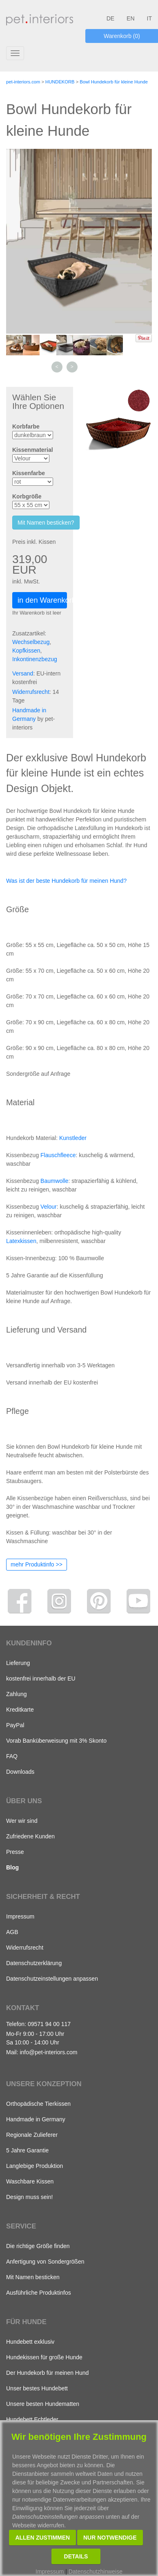 The image size is (158, 2576). I want to click on 5 Jahre Garantie, so click(27, 2150).